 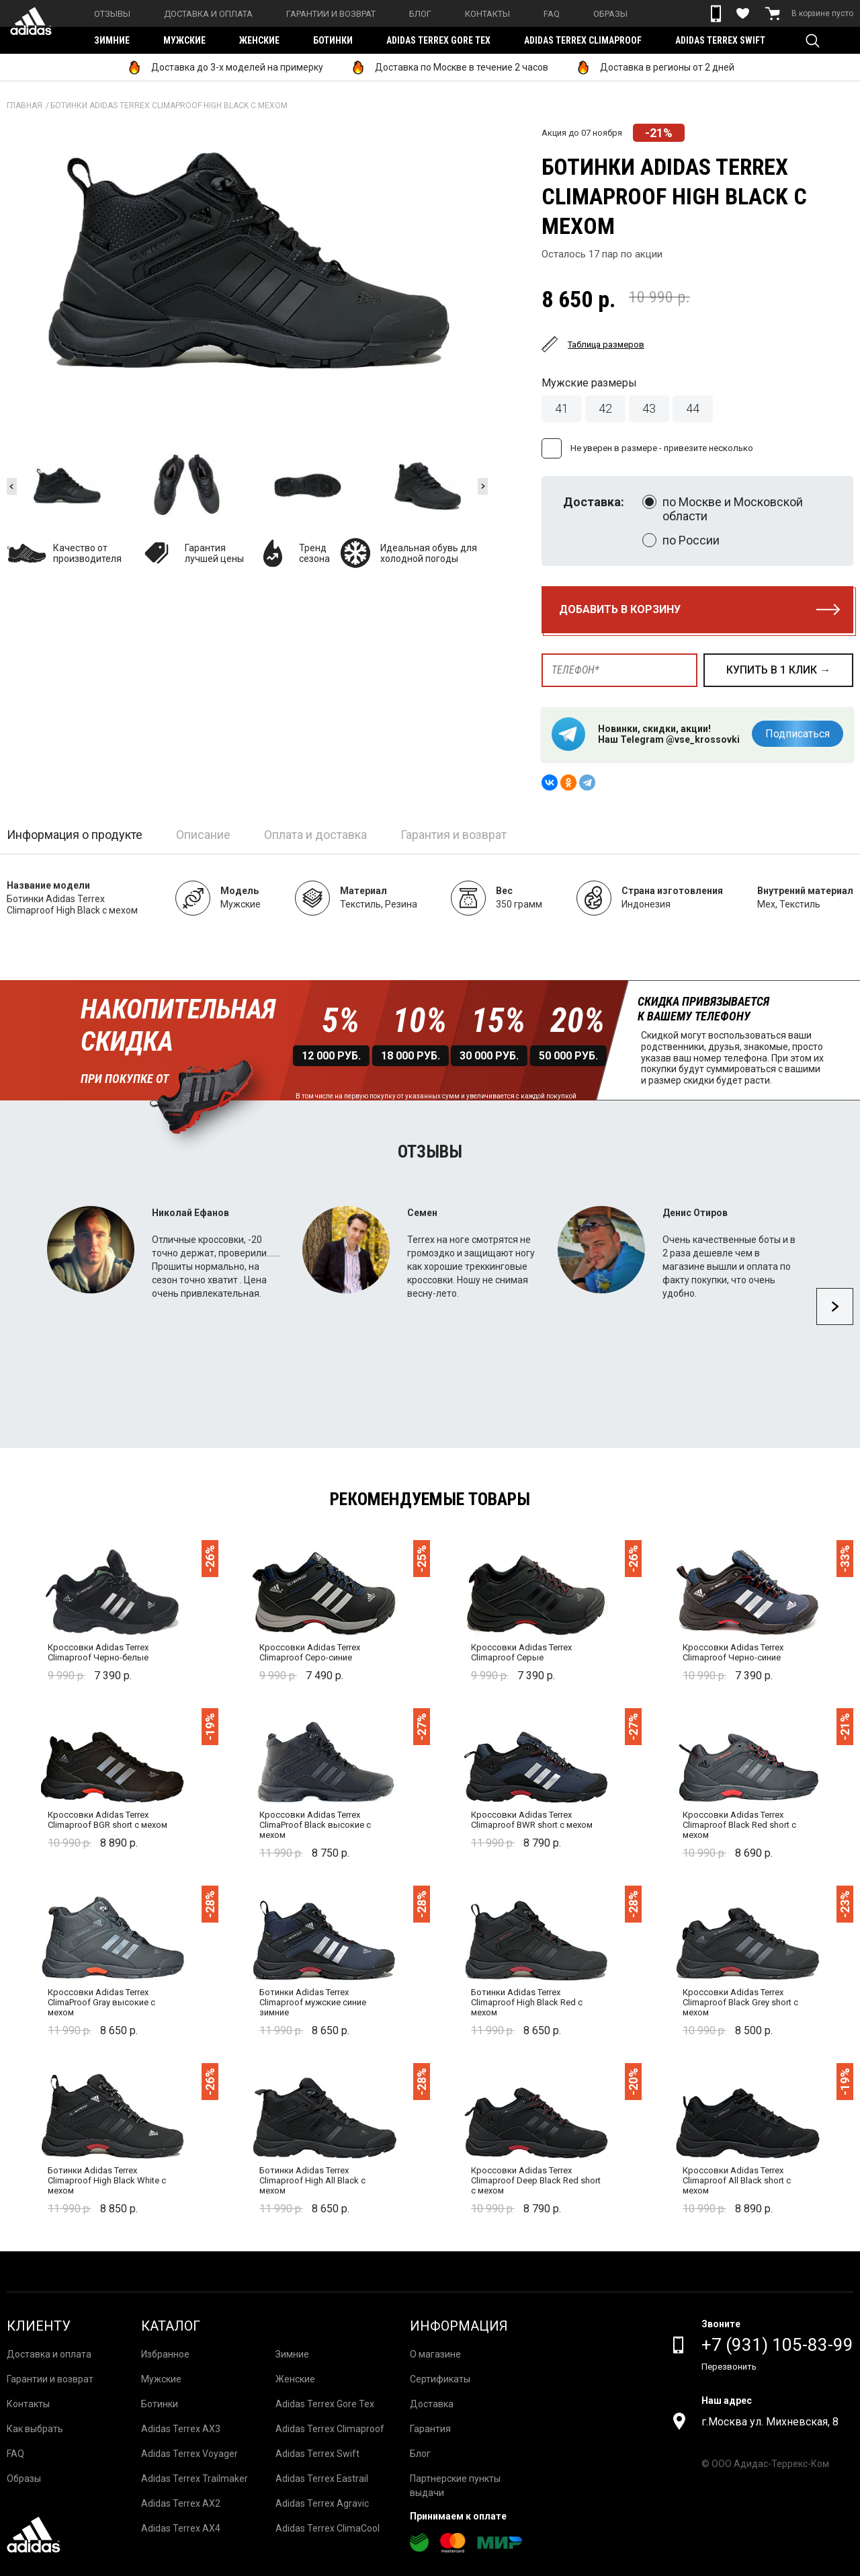 I want to click on Доставка и оплата, so click(x=208, y=14).